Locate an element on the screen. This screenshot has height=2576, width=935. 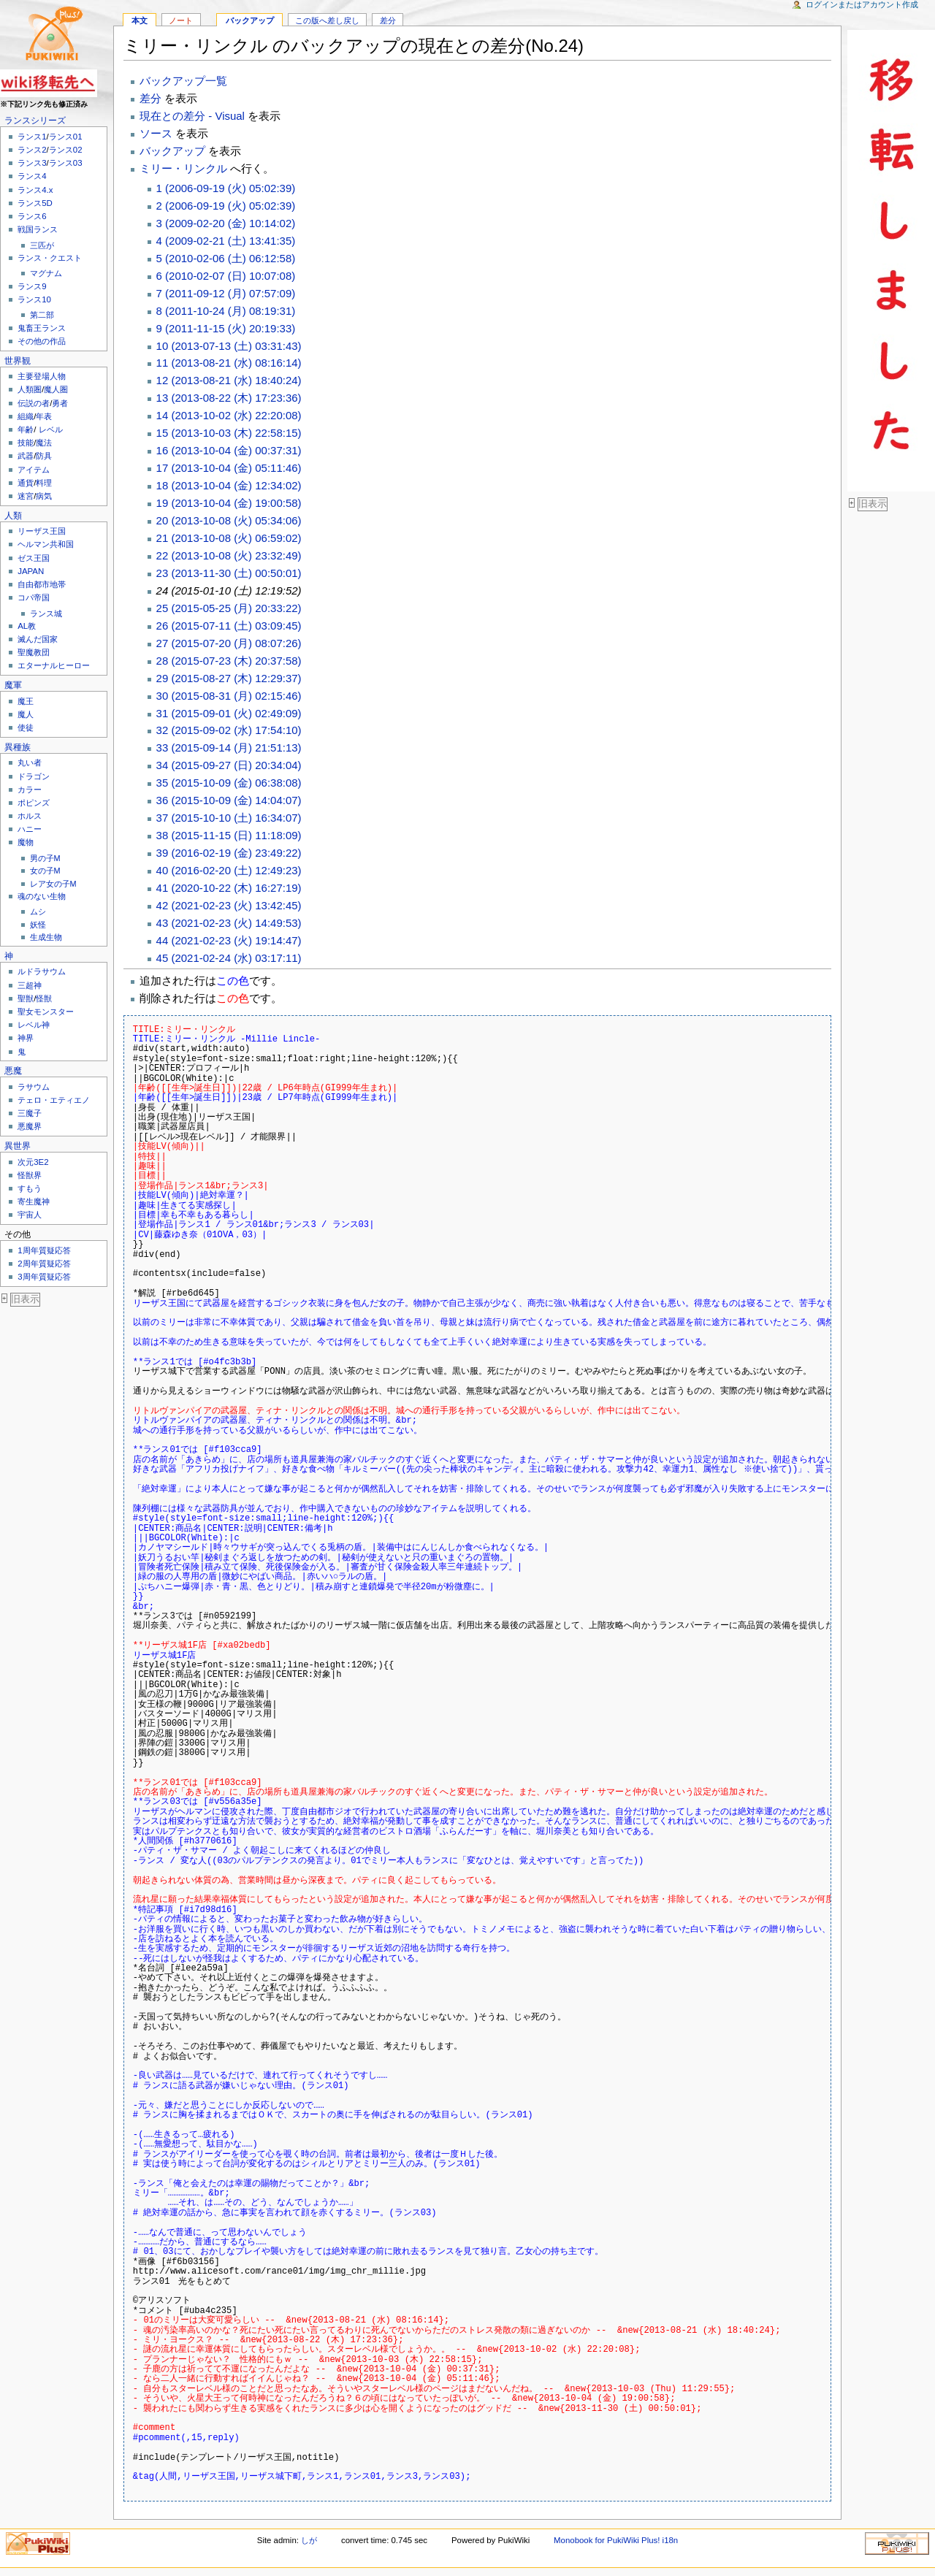
アイテム is located at coordinates (34, 469).